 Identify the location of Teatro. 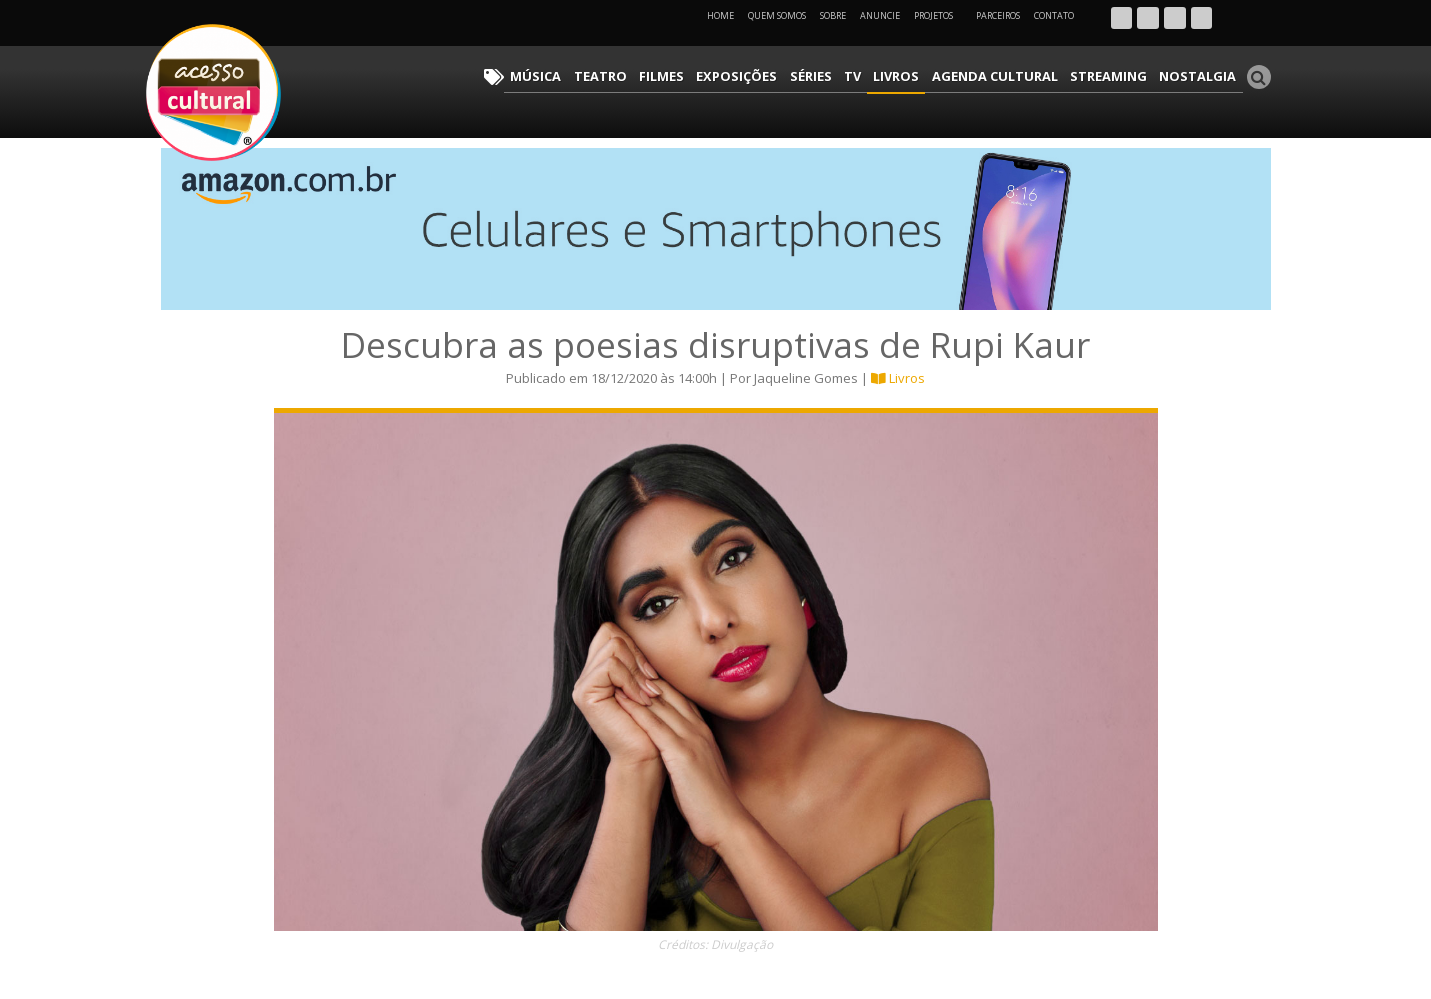
(653, 75).